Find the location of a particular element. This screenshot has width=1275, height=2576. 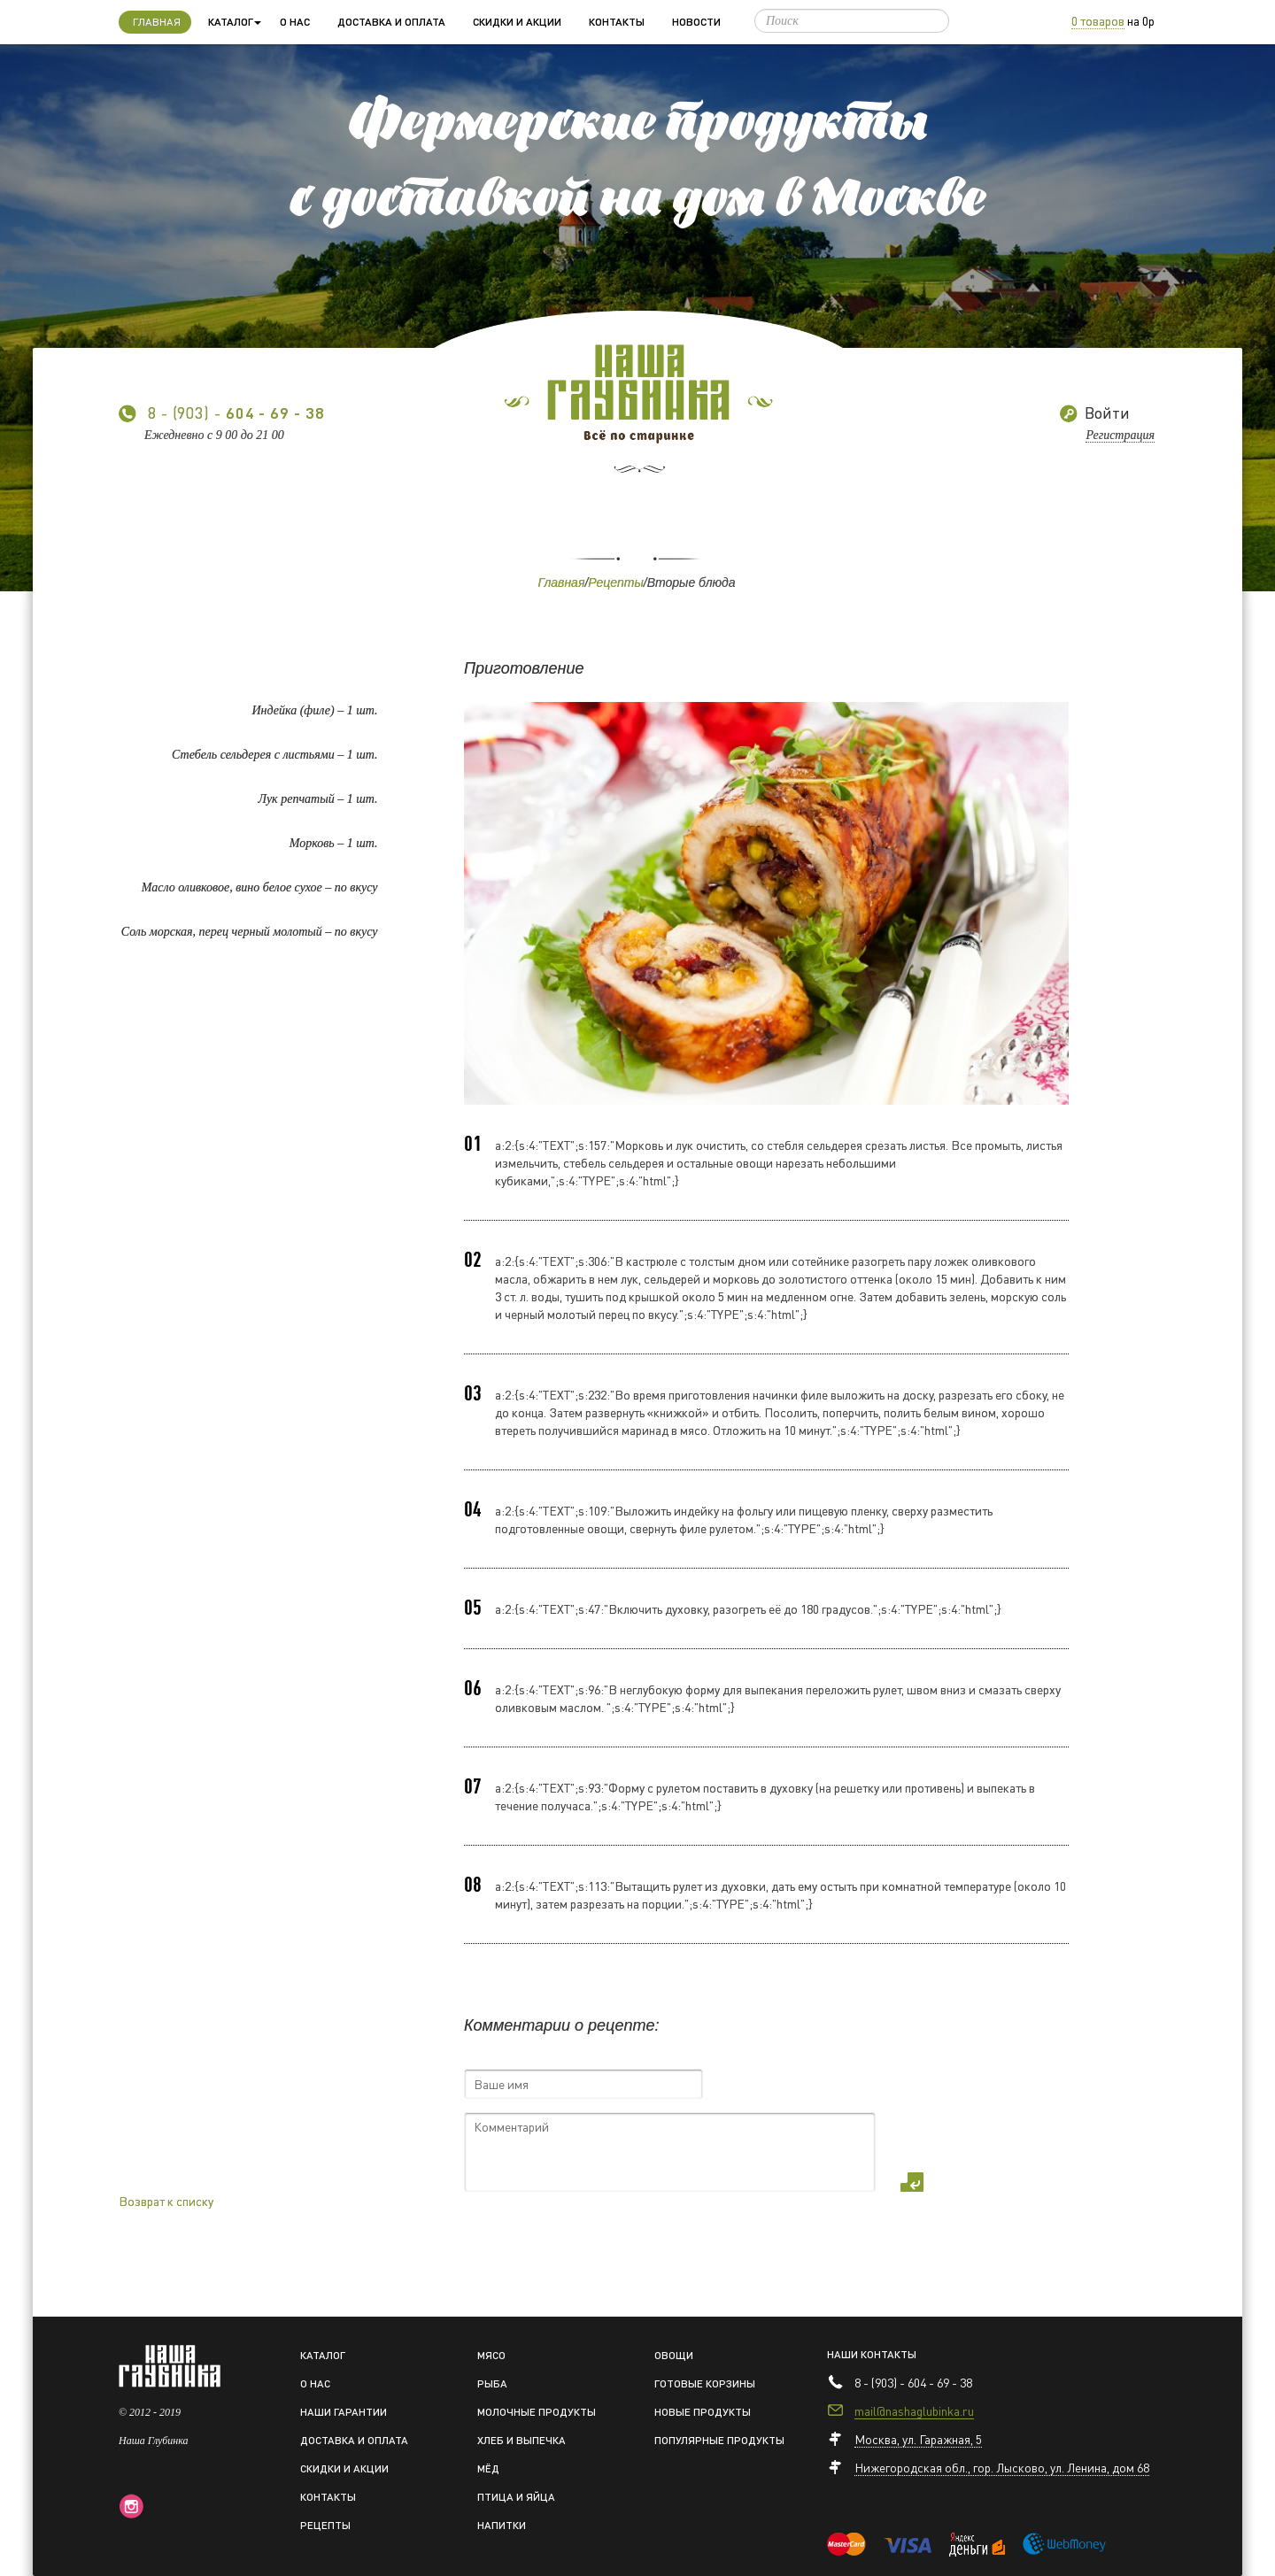

0 товаров is located at coordinates (1097, 20).